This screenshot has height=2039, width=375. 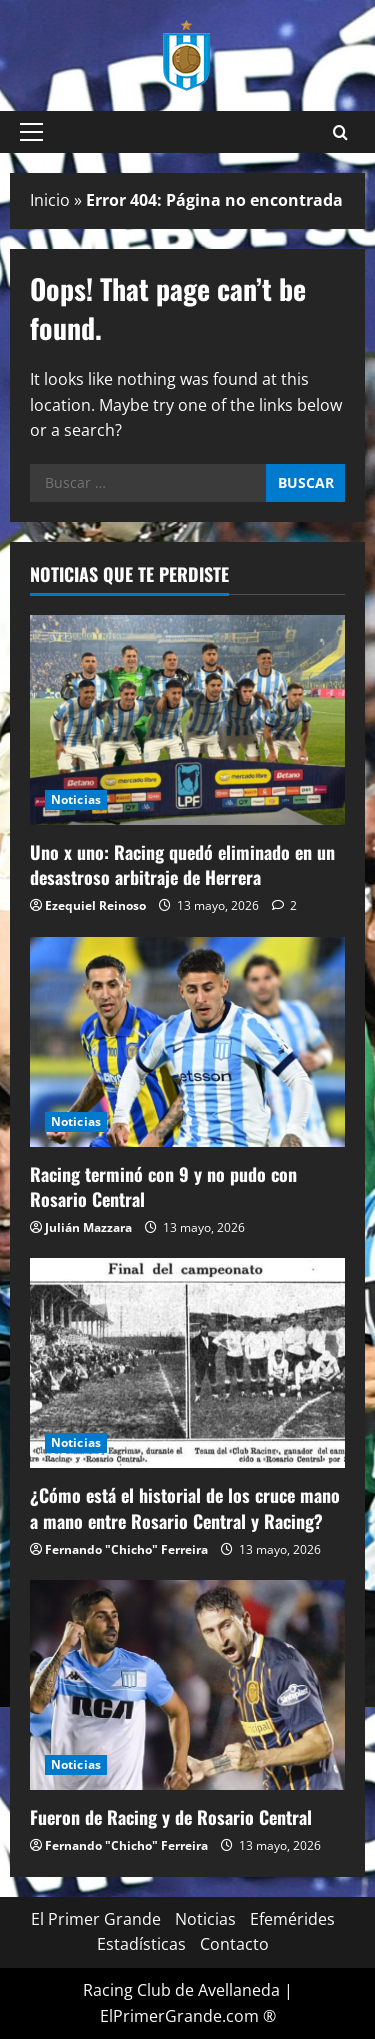 What do you see at coordinates (234, 1944) in the screenshot?
I see `Contacto` at bounding box center [234, 1944].